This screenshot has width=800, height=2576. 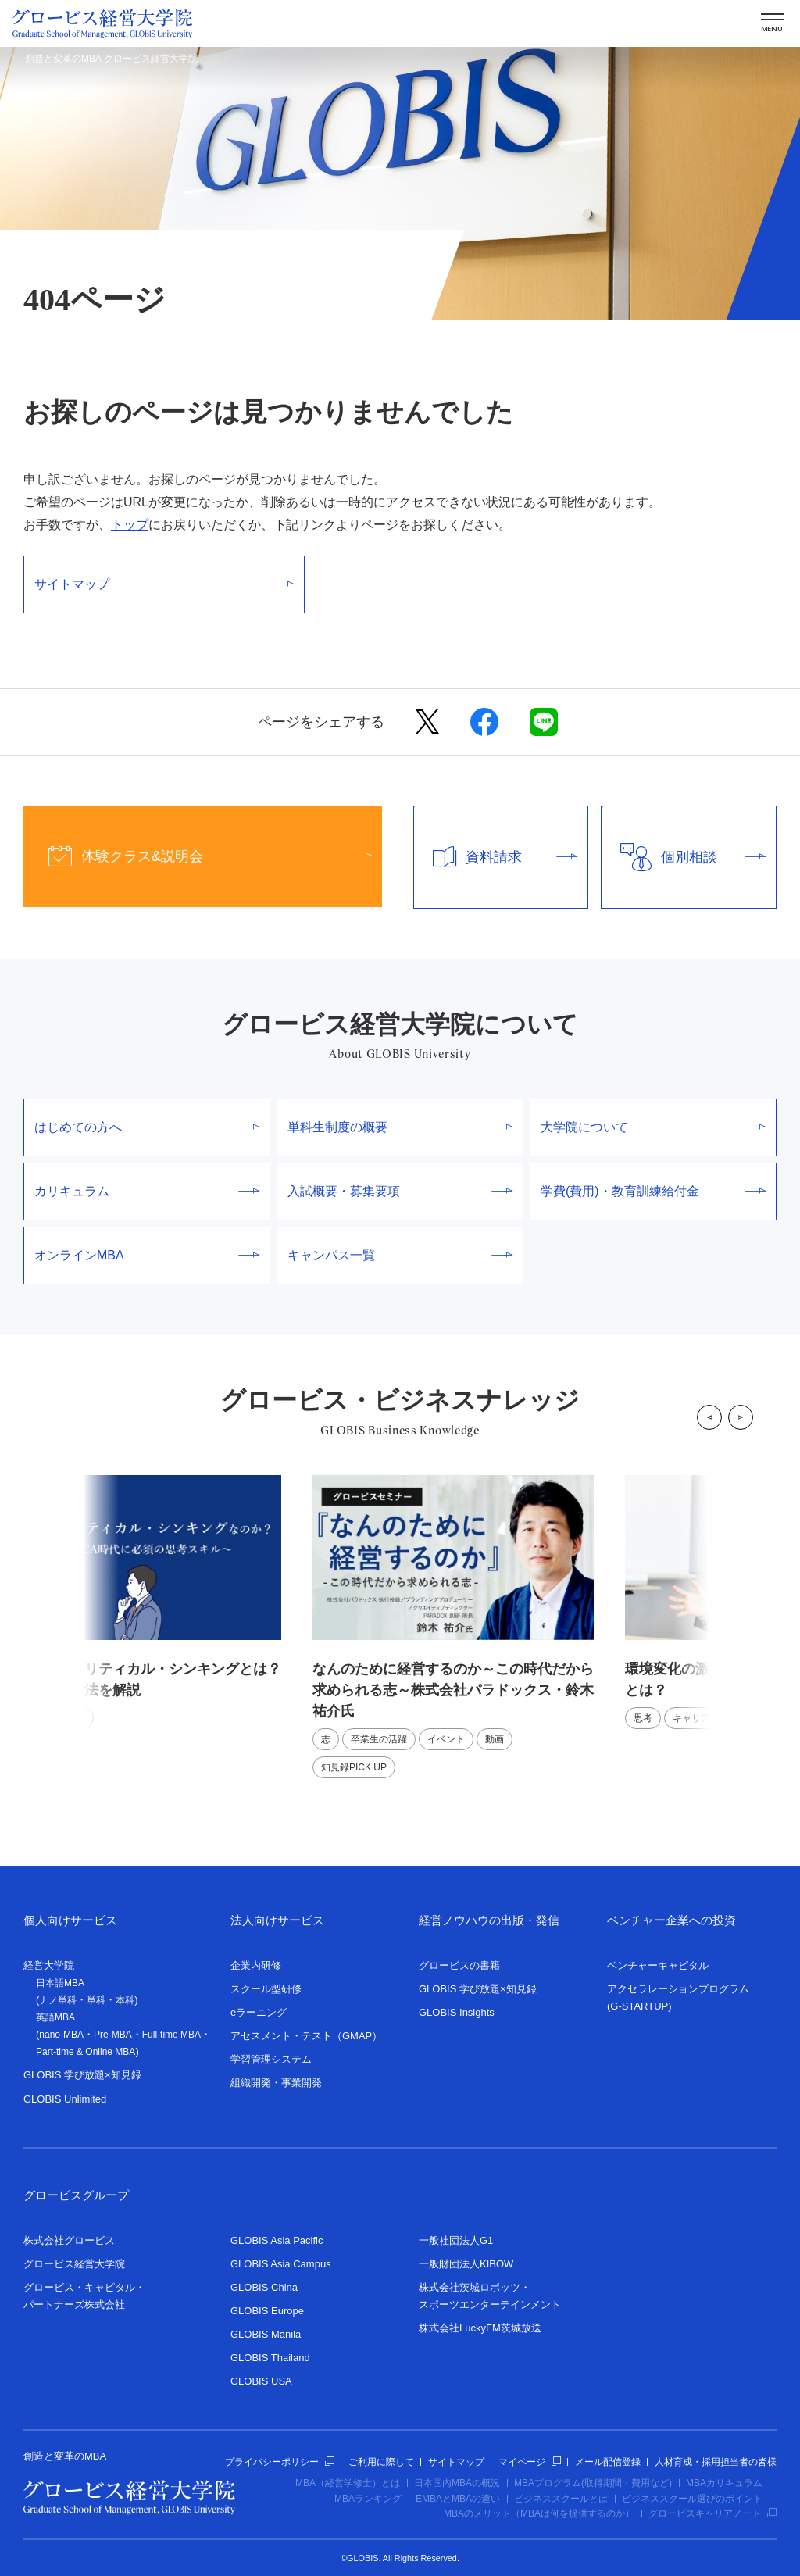 I want to click on EMBAとMBAの違い, so click(x=458, y=2498).